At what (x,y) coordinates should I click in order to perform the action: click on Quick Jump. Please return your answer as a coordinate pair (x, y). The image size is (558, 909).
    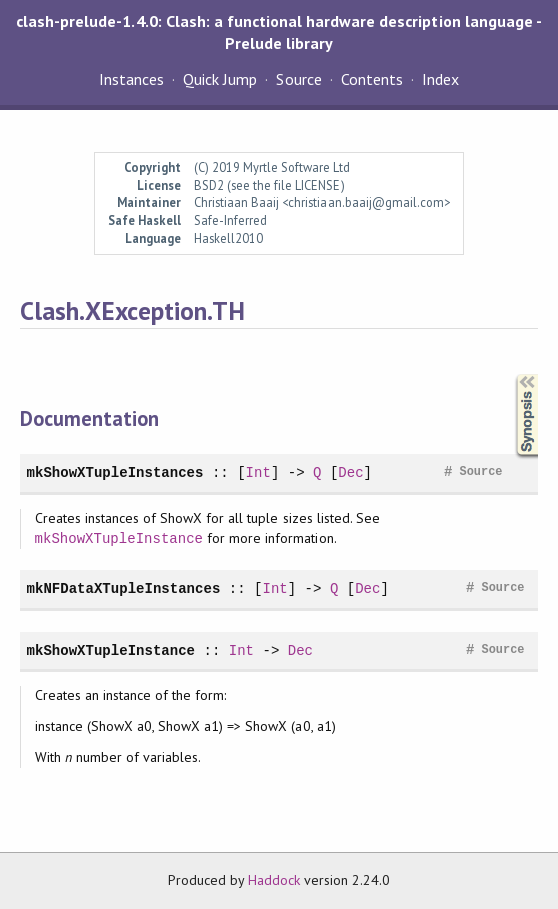
    Looking at the image, I should click on (220, 79).